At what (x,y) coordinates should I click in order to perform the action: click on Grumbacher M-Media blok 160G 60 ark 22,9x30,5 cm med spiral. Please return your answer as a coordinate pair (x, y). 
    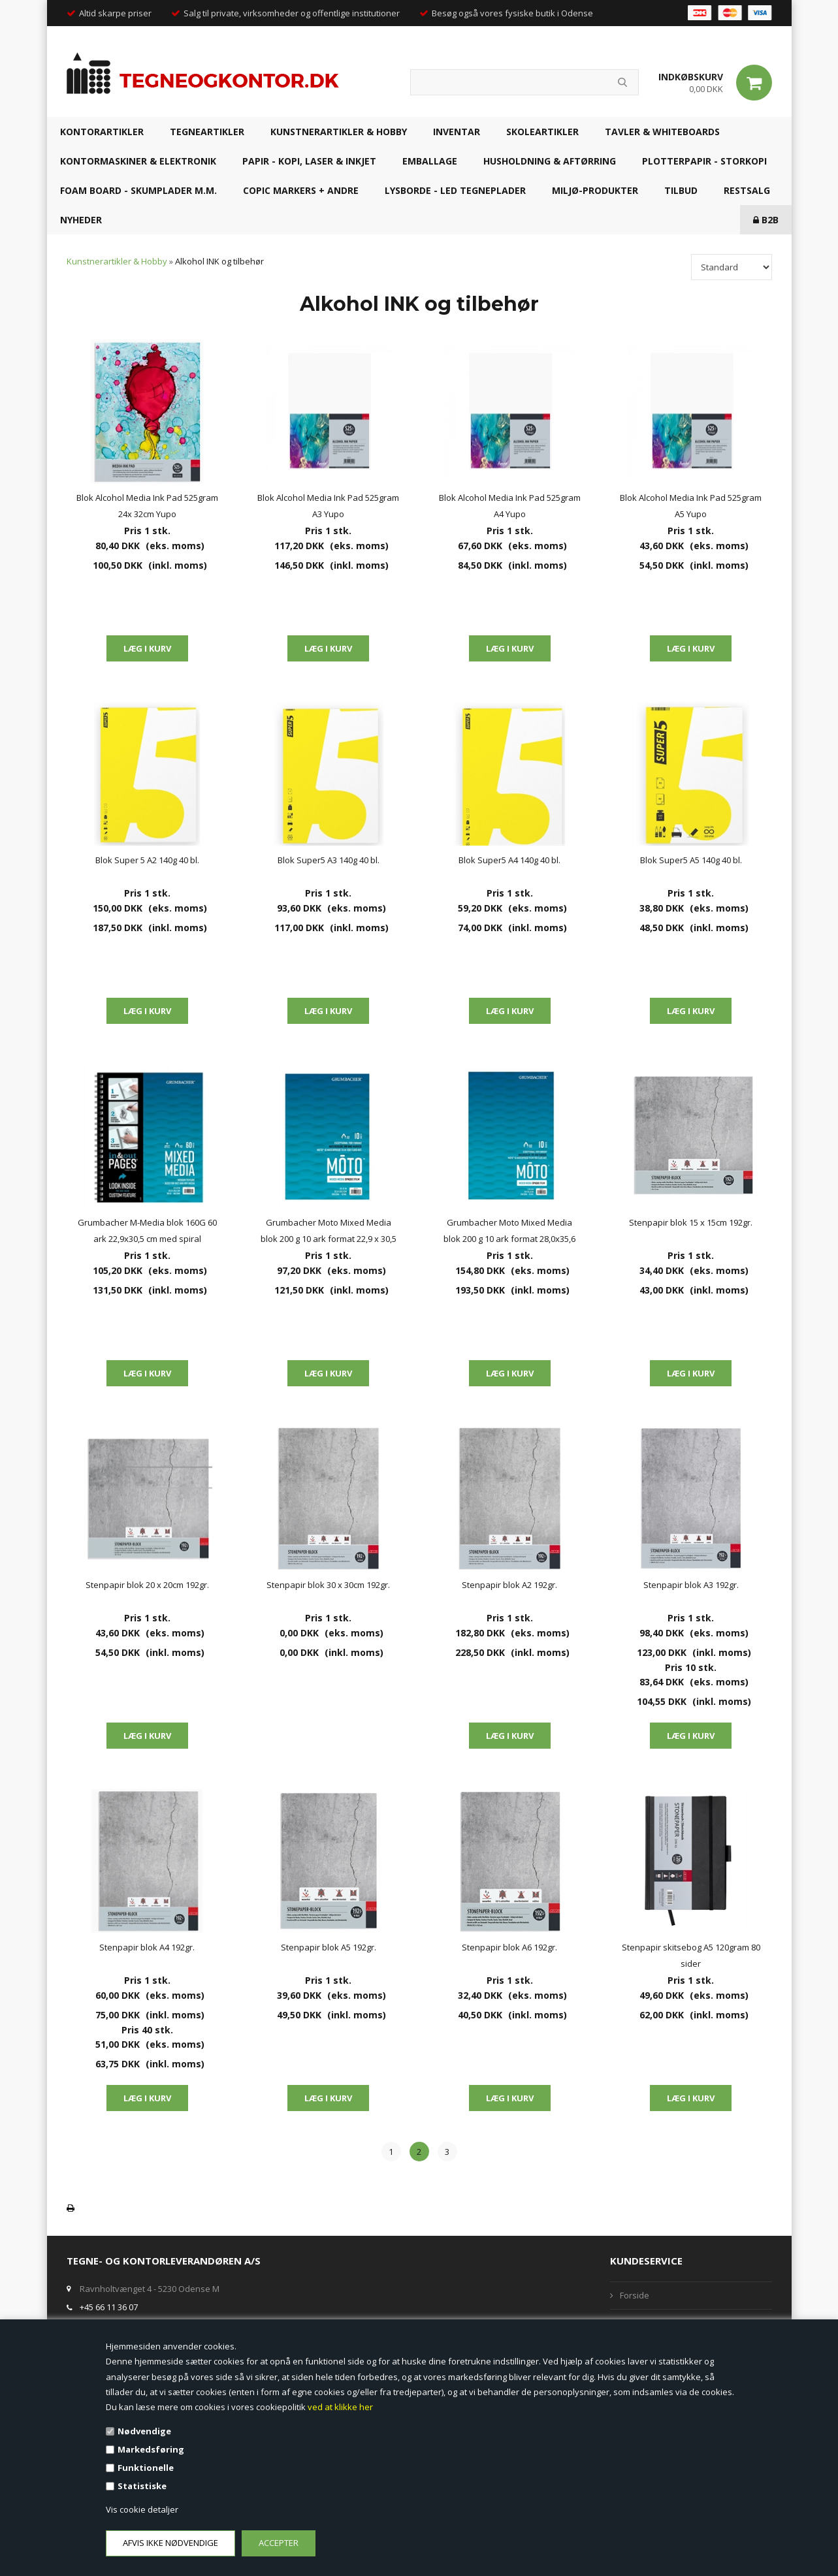
    Looking at the image, I should click on (147, 1230).